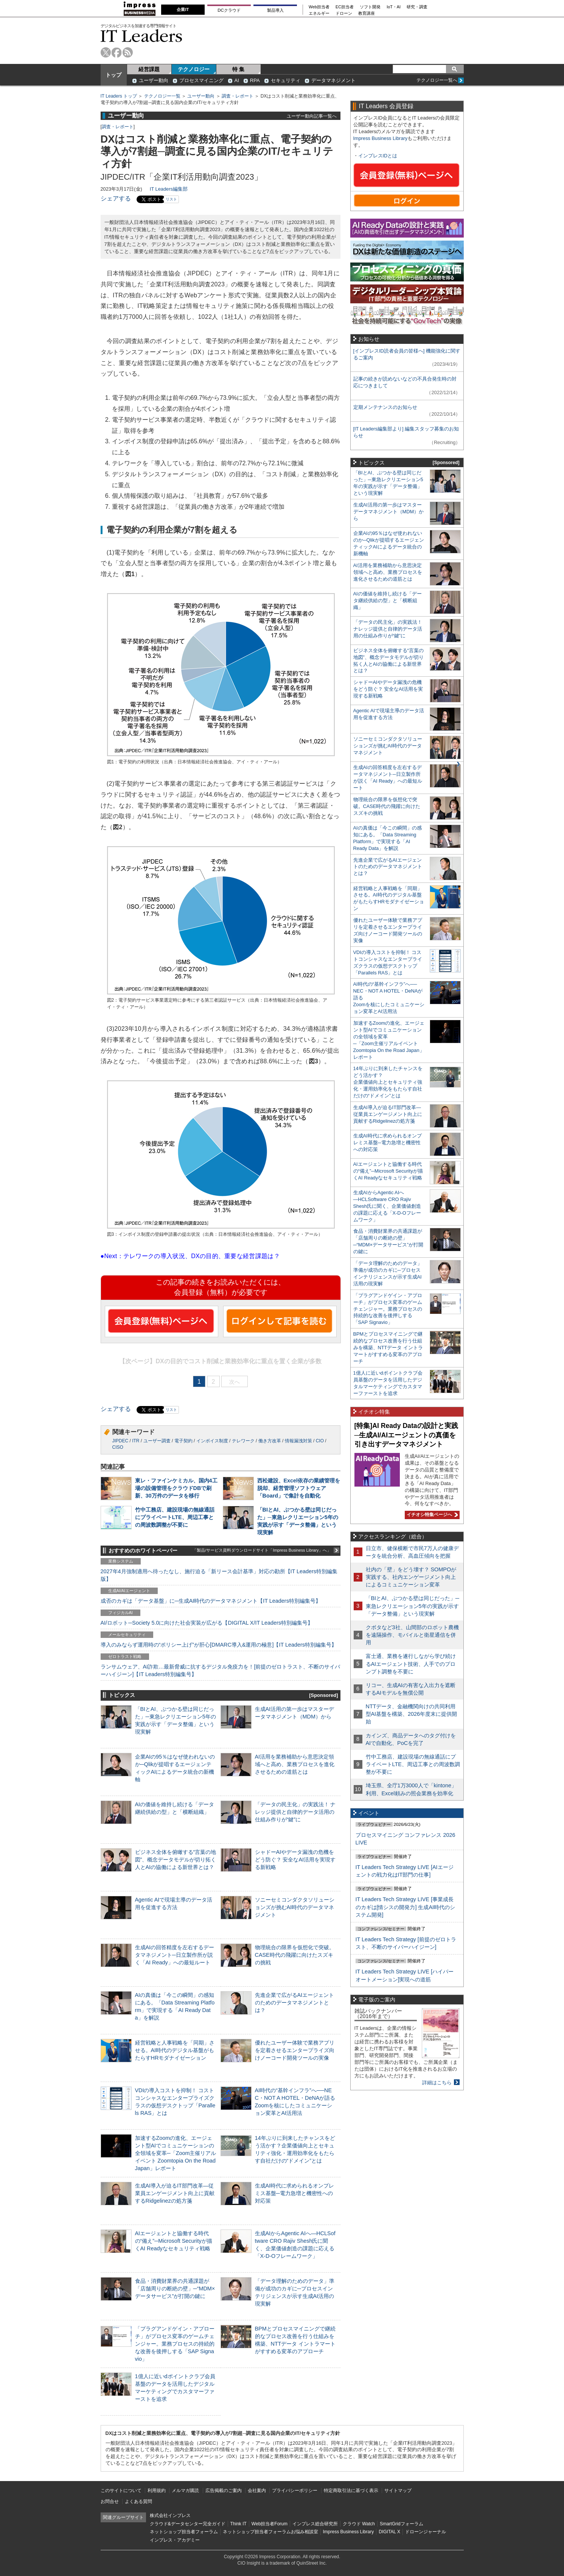  What do you see at coordinates (207, 1623) in the screenshot?
I see `AI/ロボット─Society 5.0に向けた社会実装が広がる【DIGITAL X/IT Leaders特別編集号】` at bounding box center [207, 1623].